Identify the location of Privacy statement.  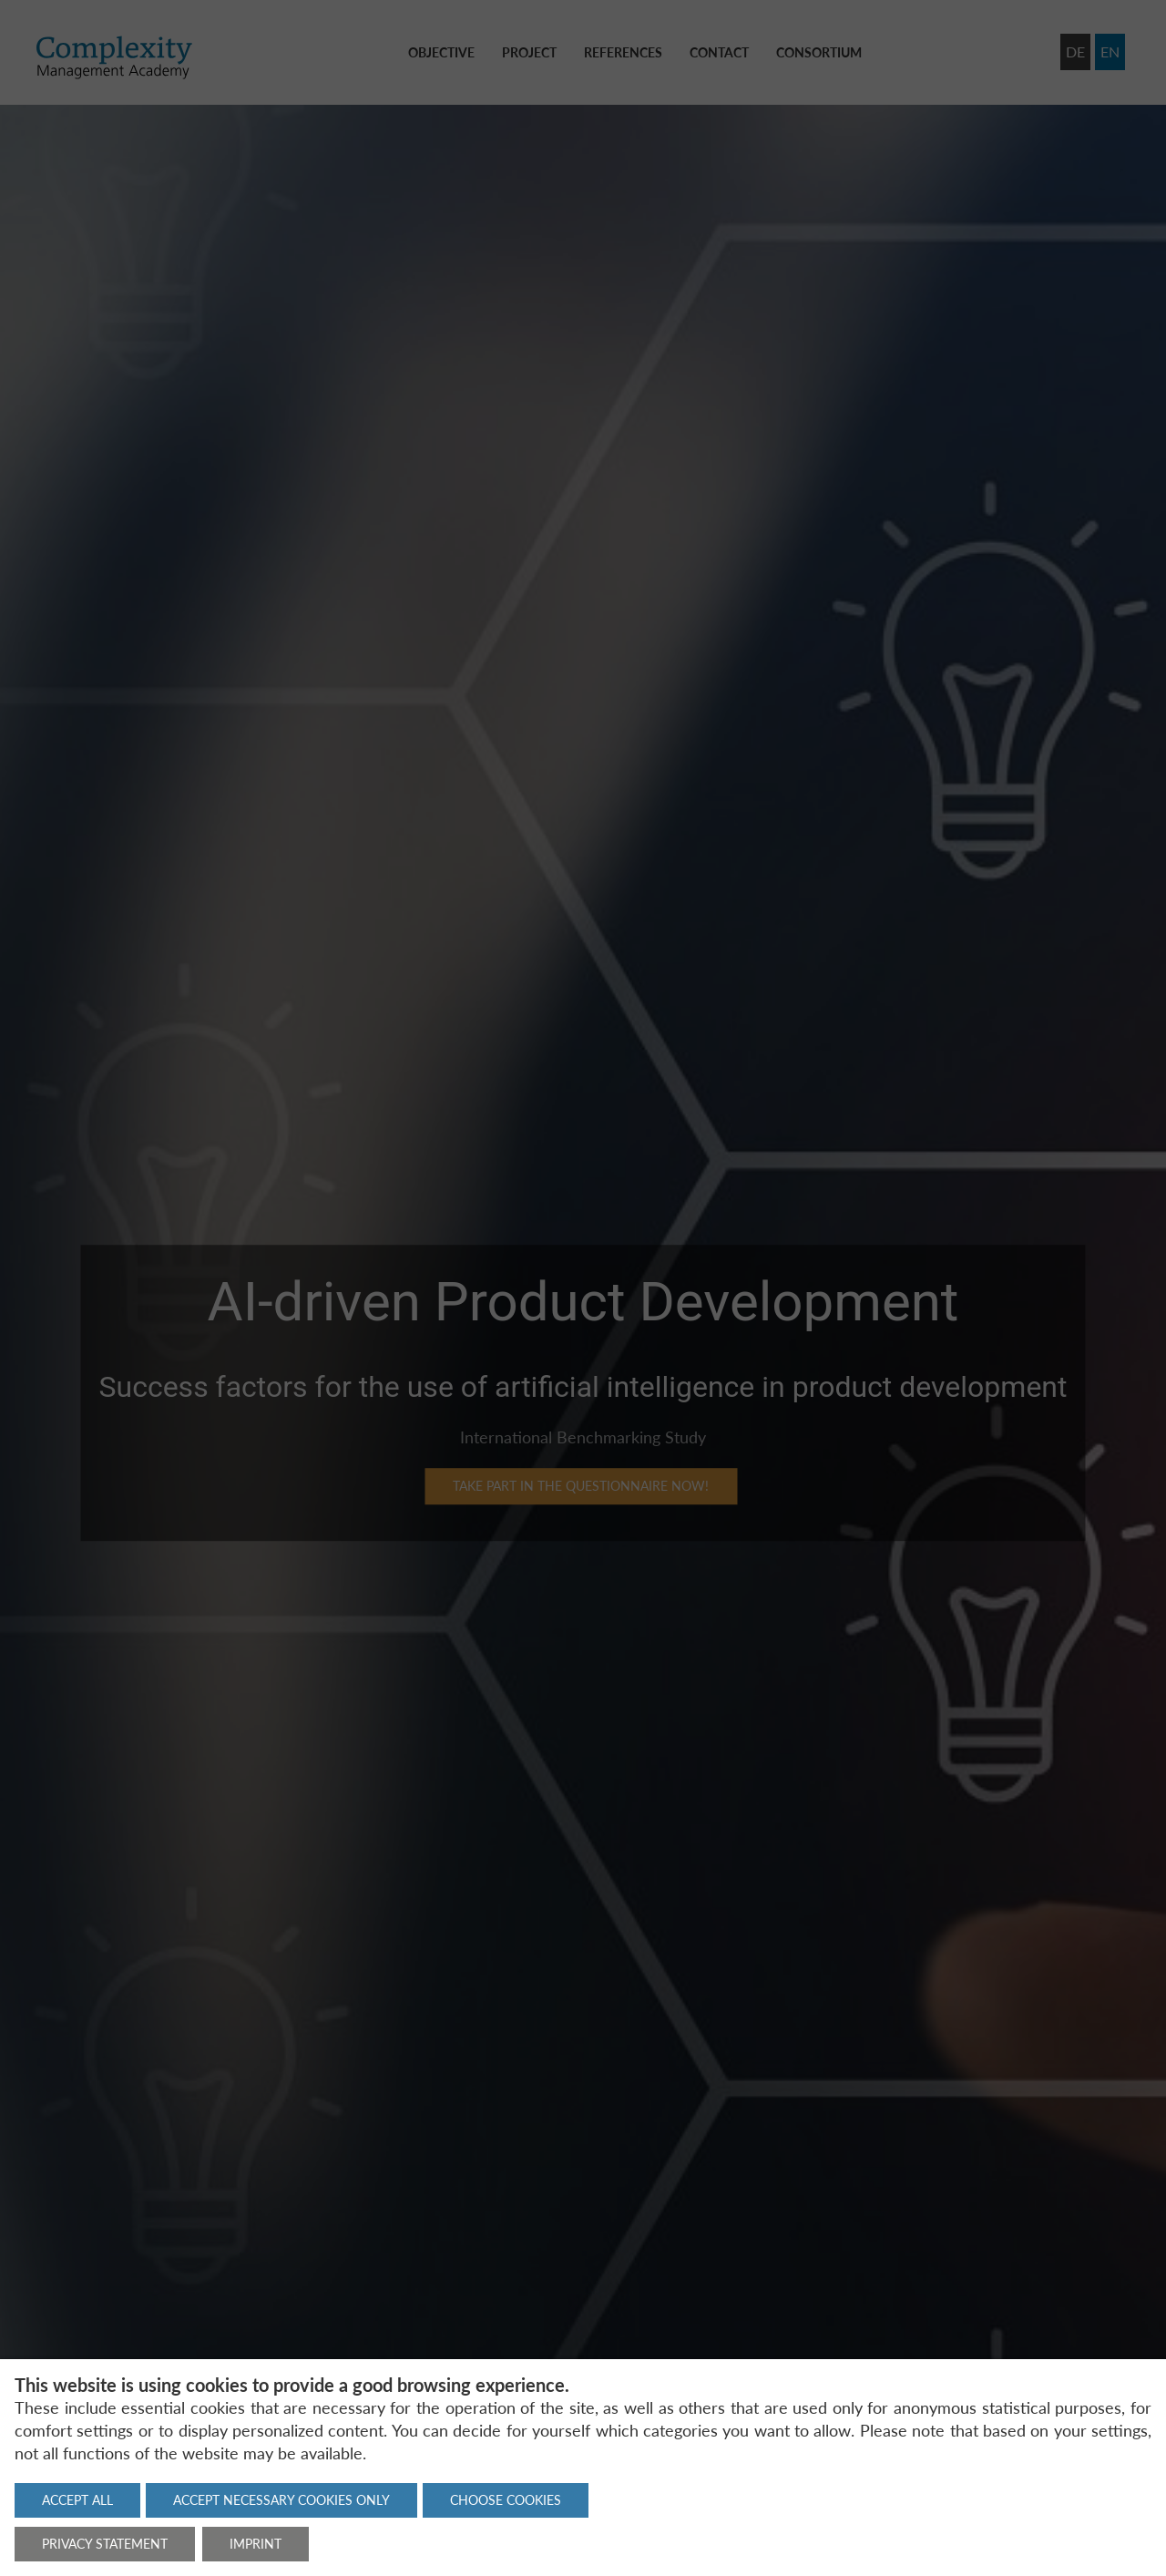
(105, 2543).